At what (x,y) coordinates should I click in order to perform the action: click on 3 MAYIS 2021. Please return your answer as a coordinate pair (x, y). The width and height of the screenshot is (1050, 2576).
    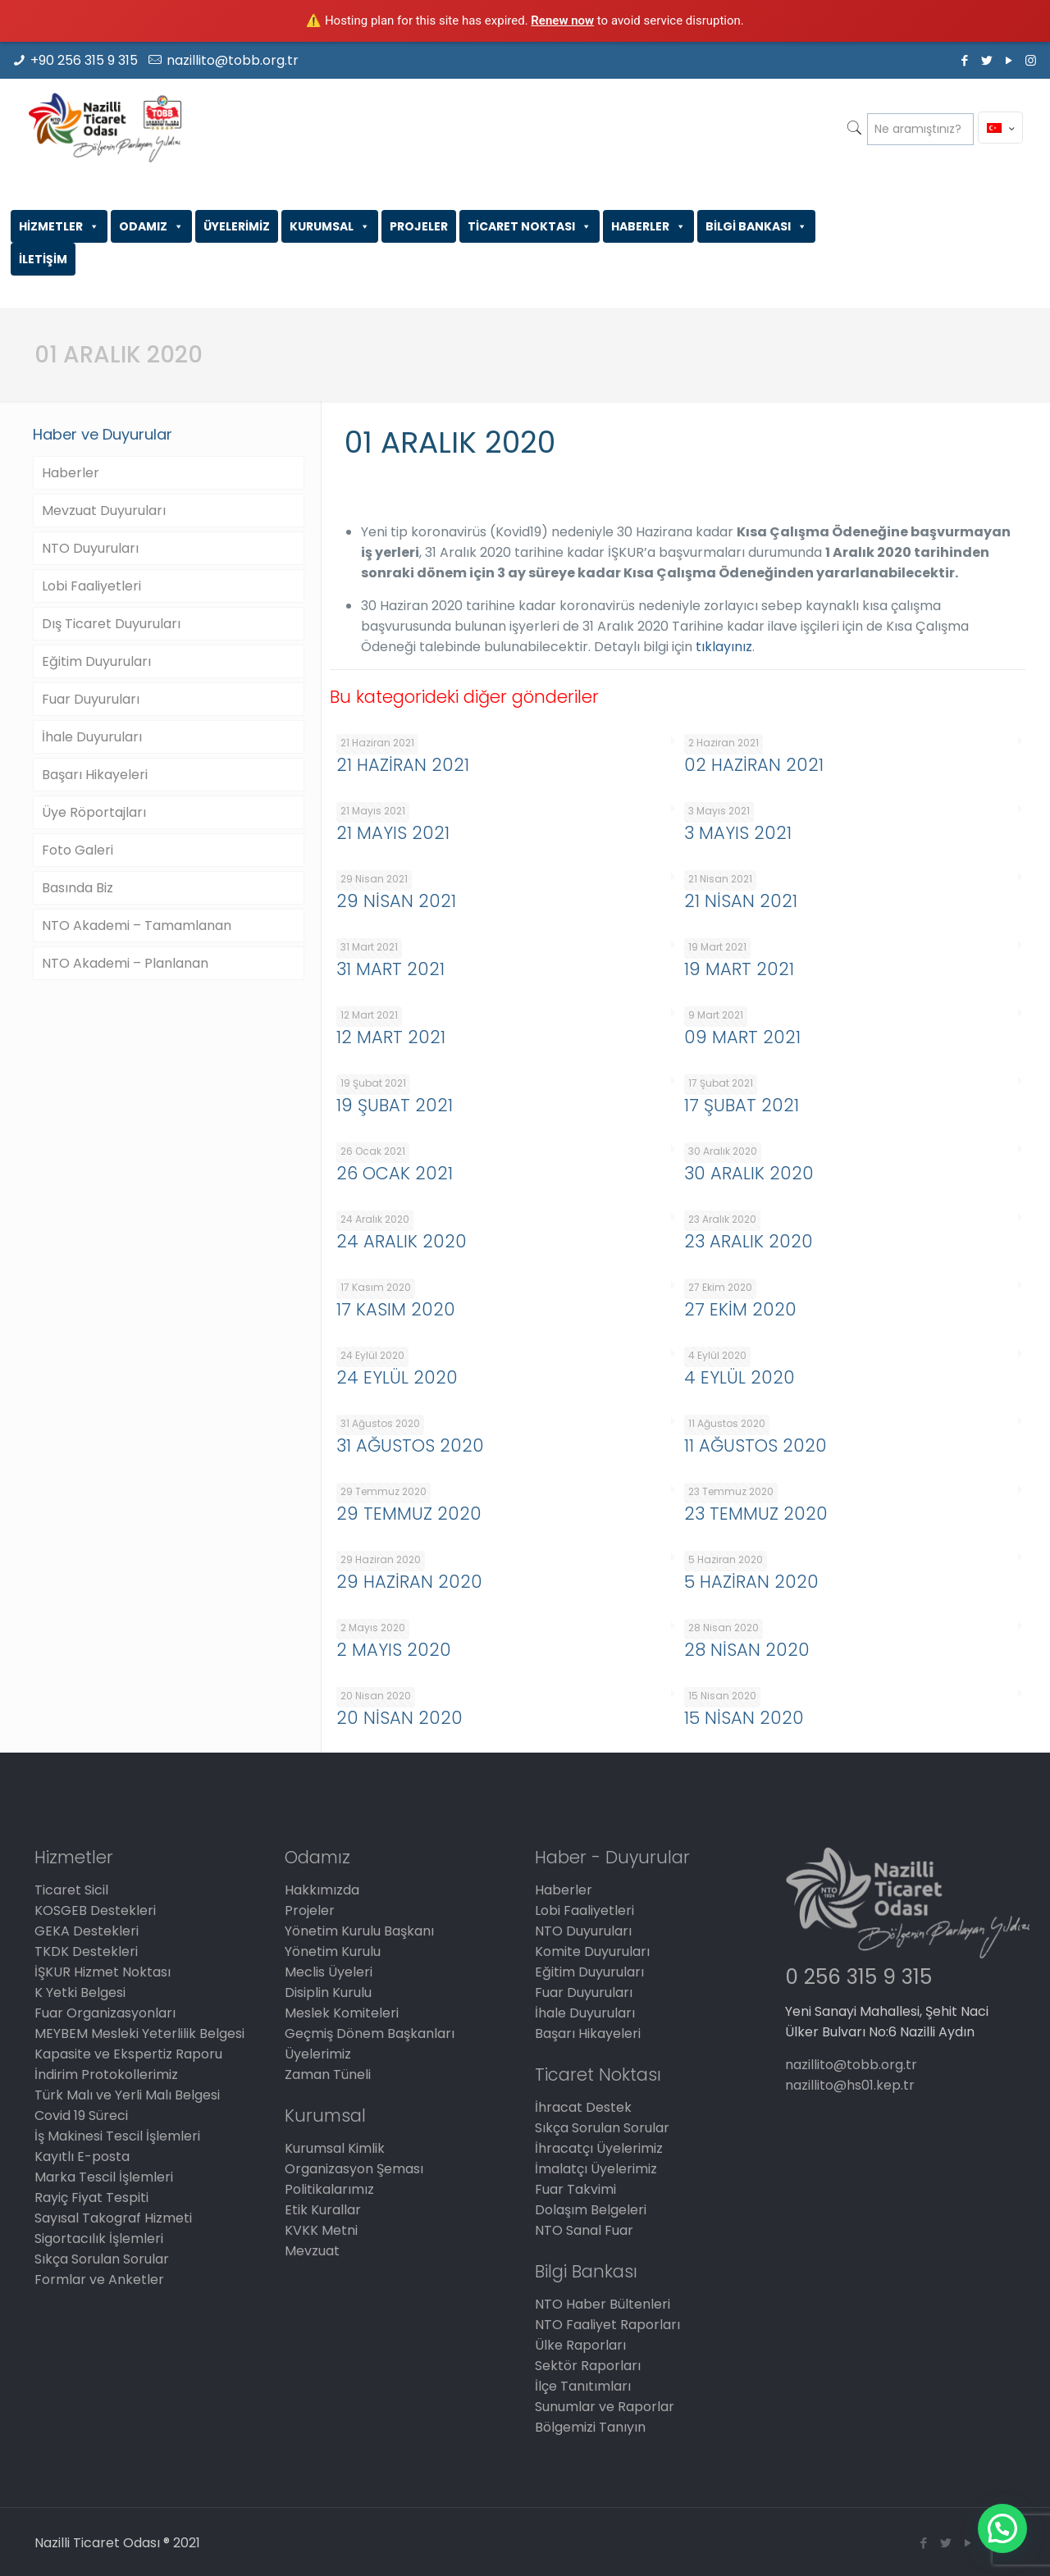
    Looking at the image, I should click on (738, 833).